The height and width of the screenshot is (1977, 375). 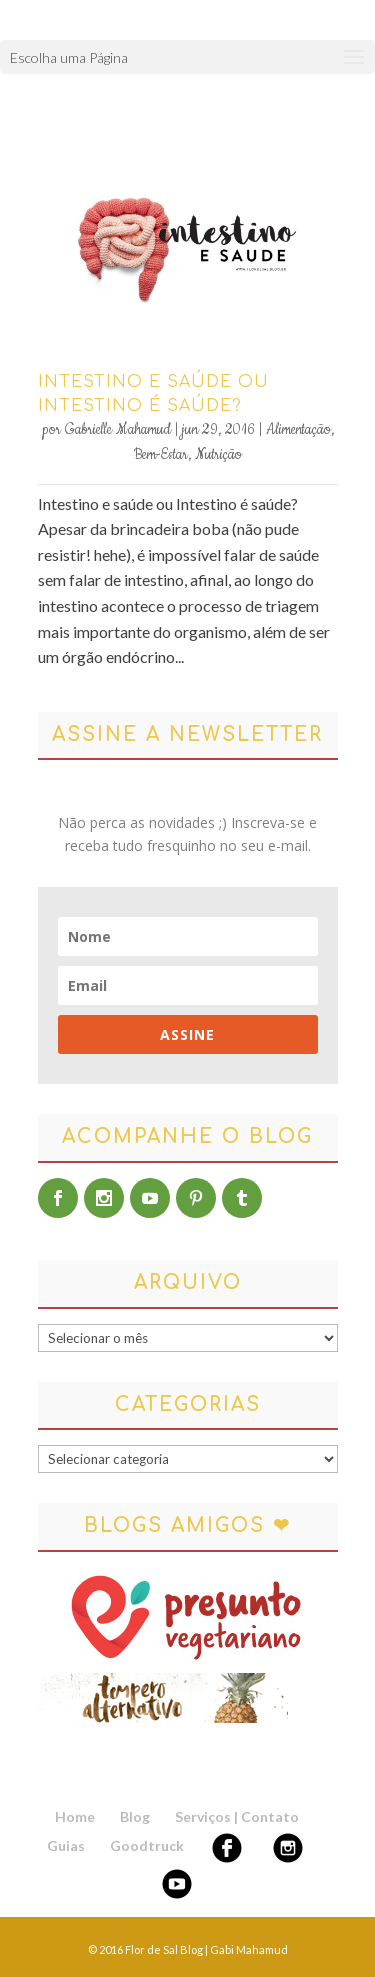 What do you see at coordinates (118, 430) in the screenshot?
I see `Gabrielle Mahamud` at bounding box center [118, 430].